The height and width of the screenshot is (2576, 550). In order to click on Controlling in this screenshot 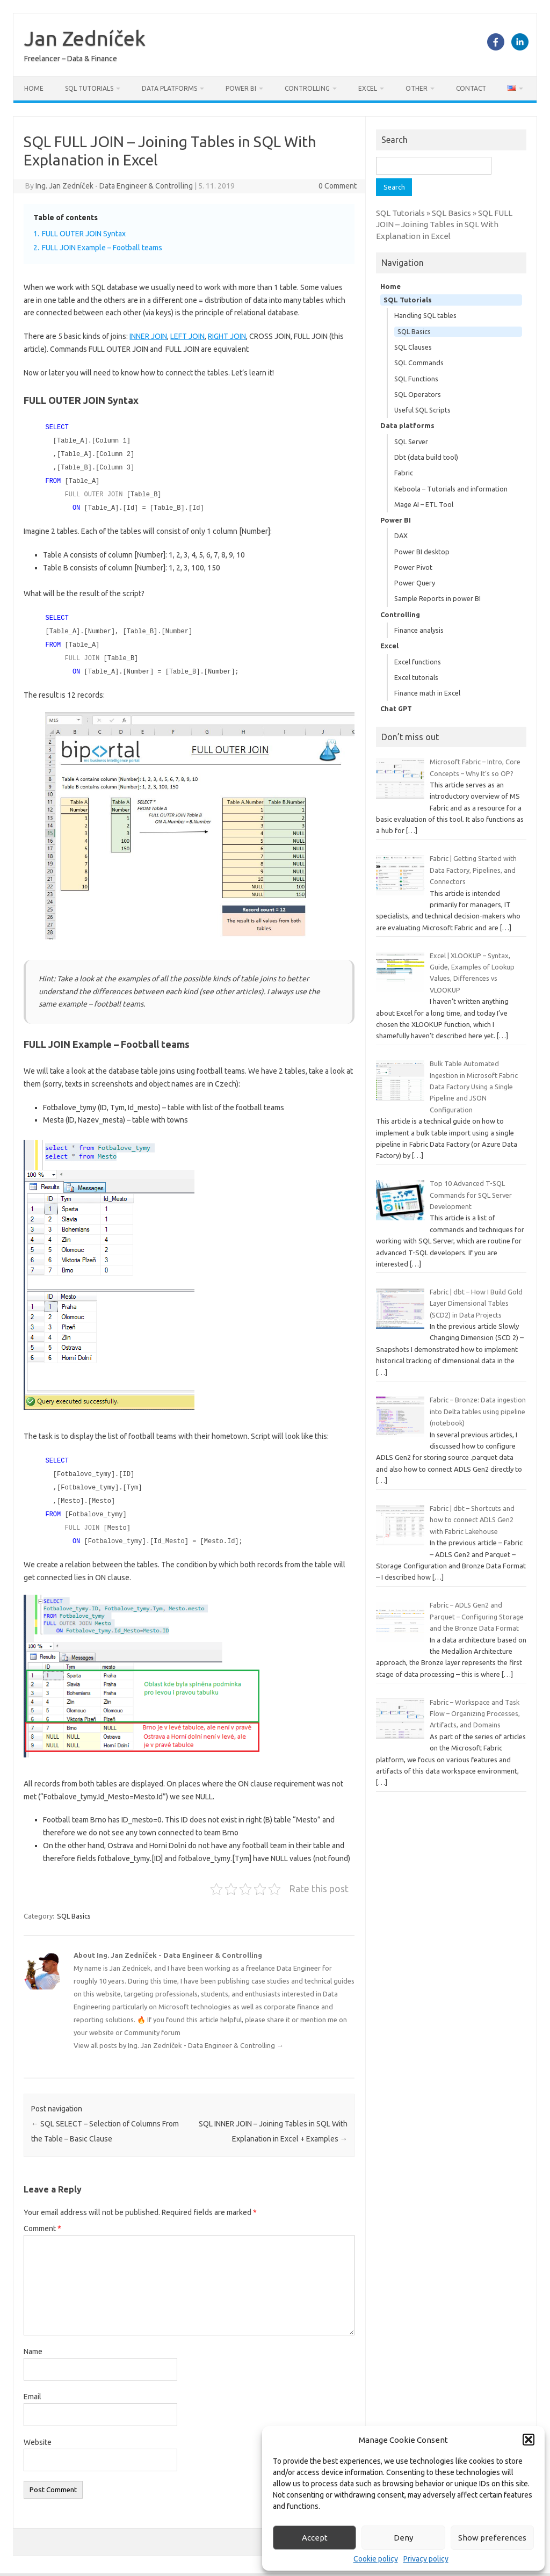, I will do `click(307, 88)`.